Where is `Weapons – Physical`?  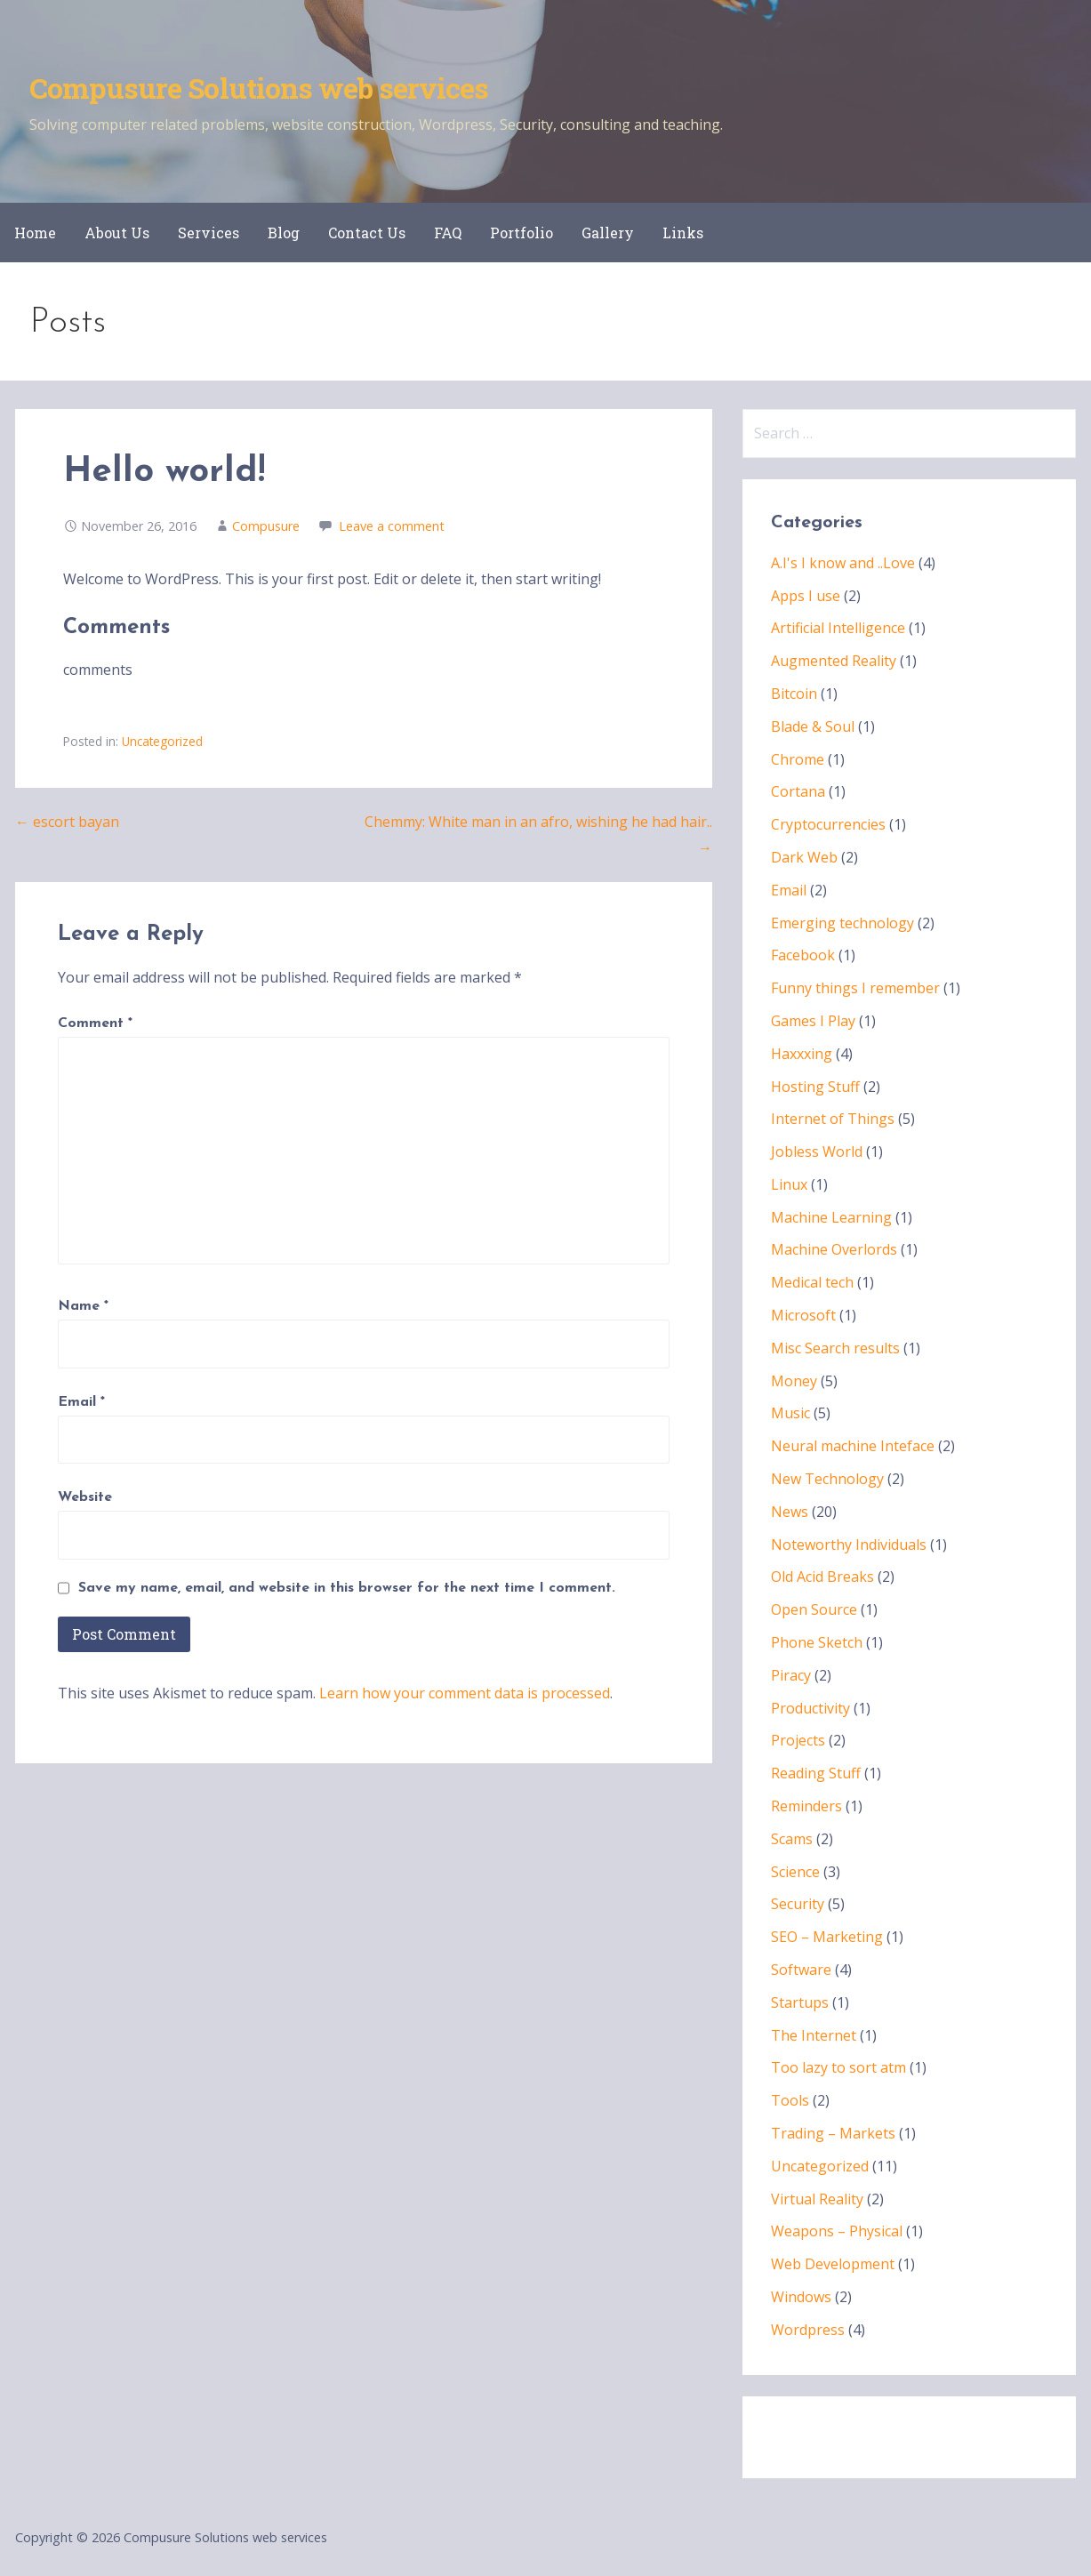
Weapons – Physical is located at coordinates (836, 2231).